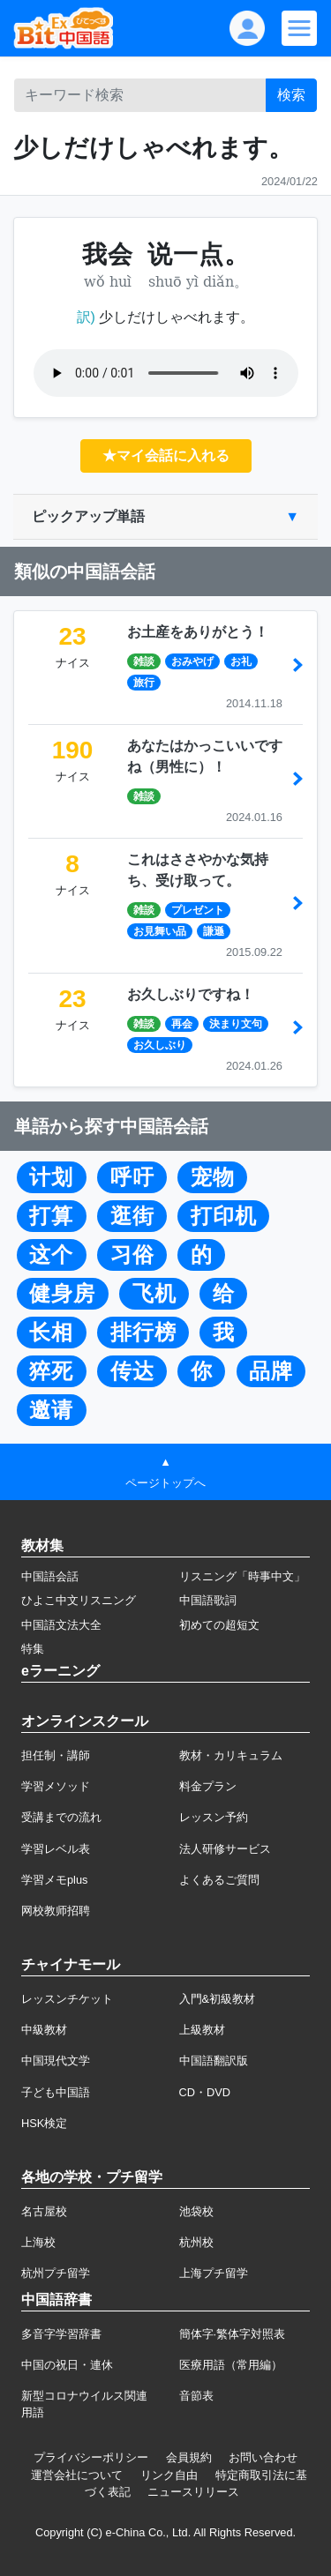  I want to click on 学習レベル表, so click(55, 1848).